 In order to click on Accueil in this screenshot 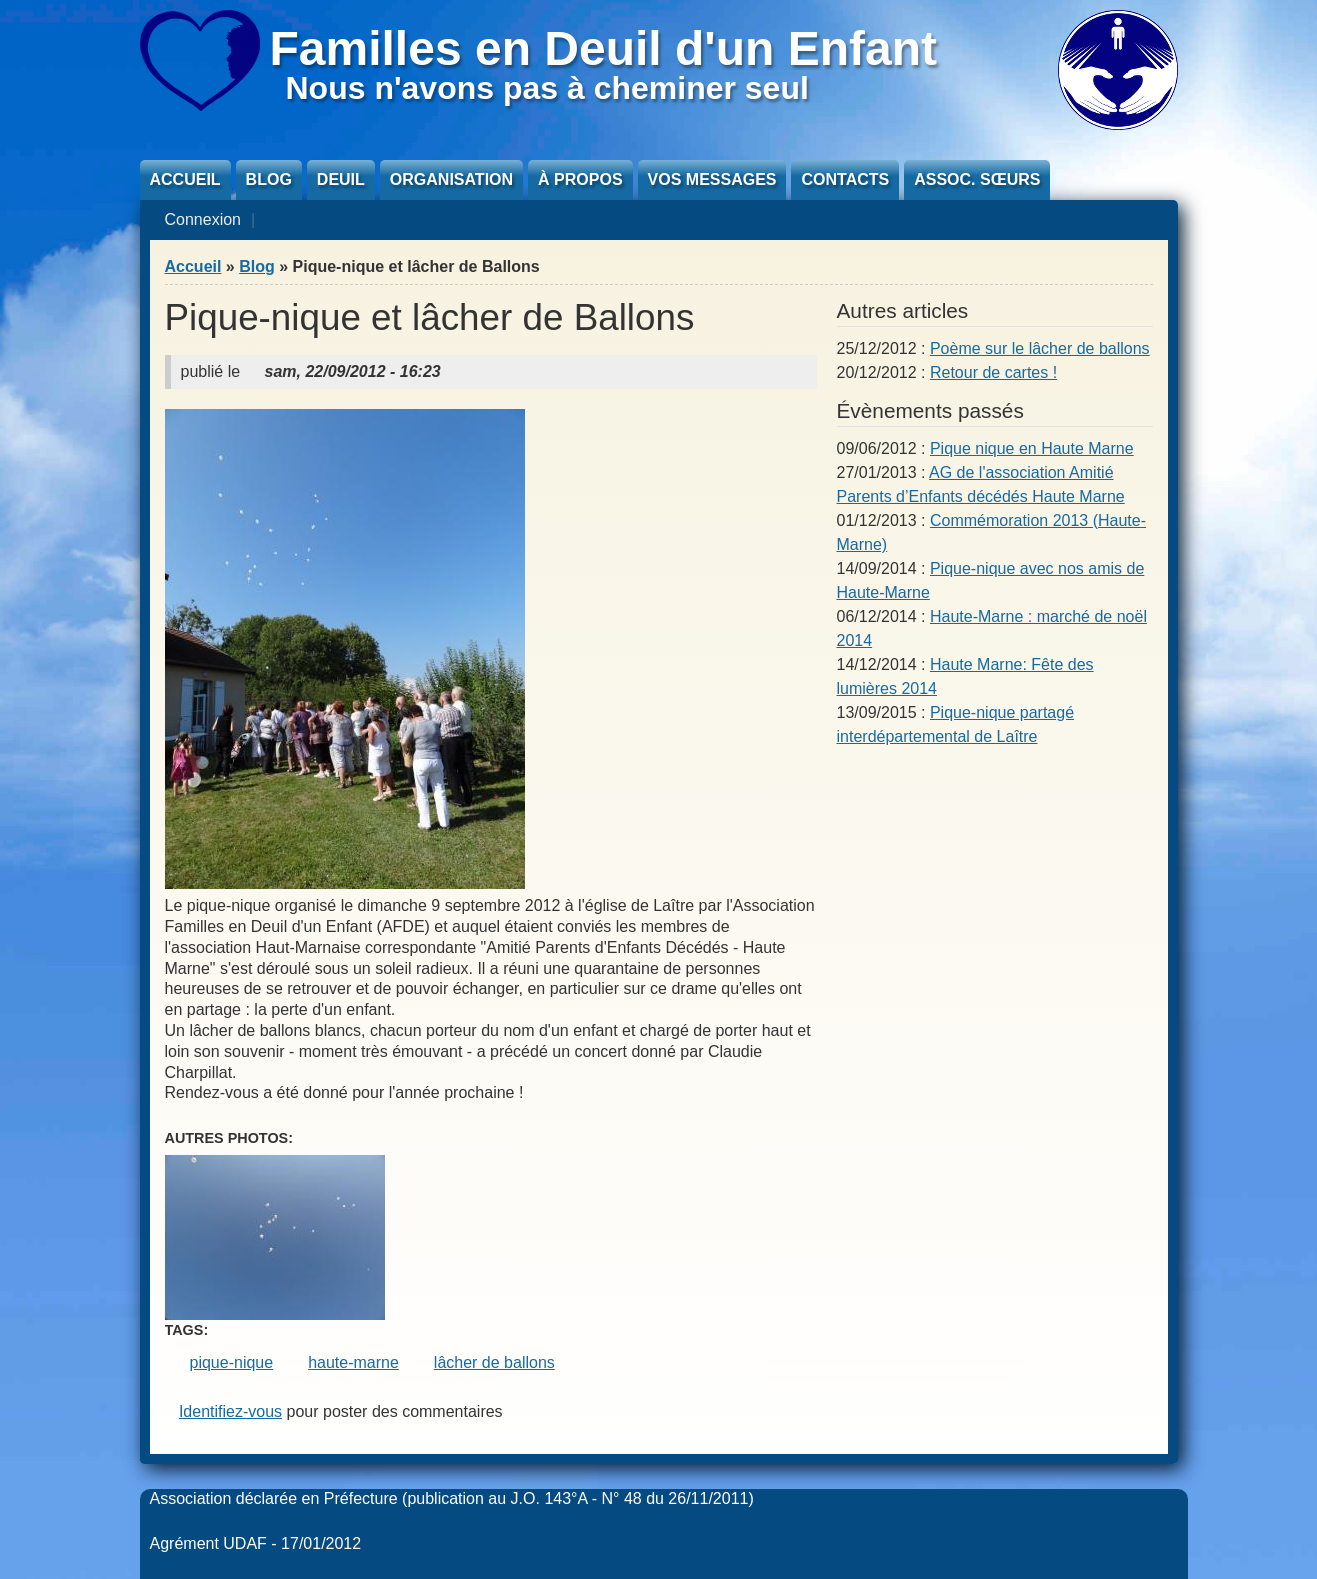, I will do `click(185, 179)`.